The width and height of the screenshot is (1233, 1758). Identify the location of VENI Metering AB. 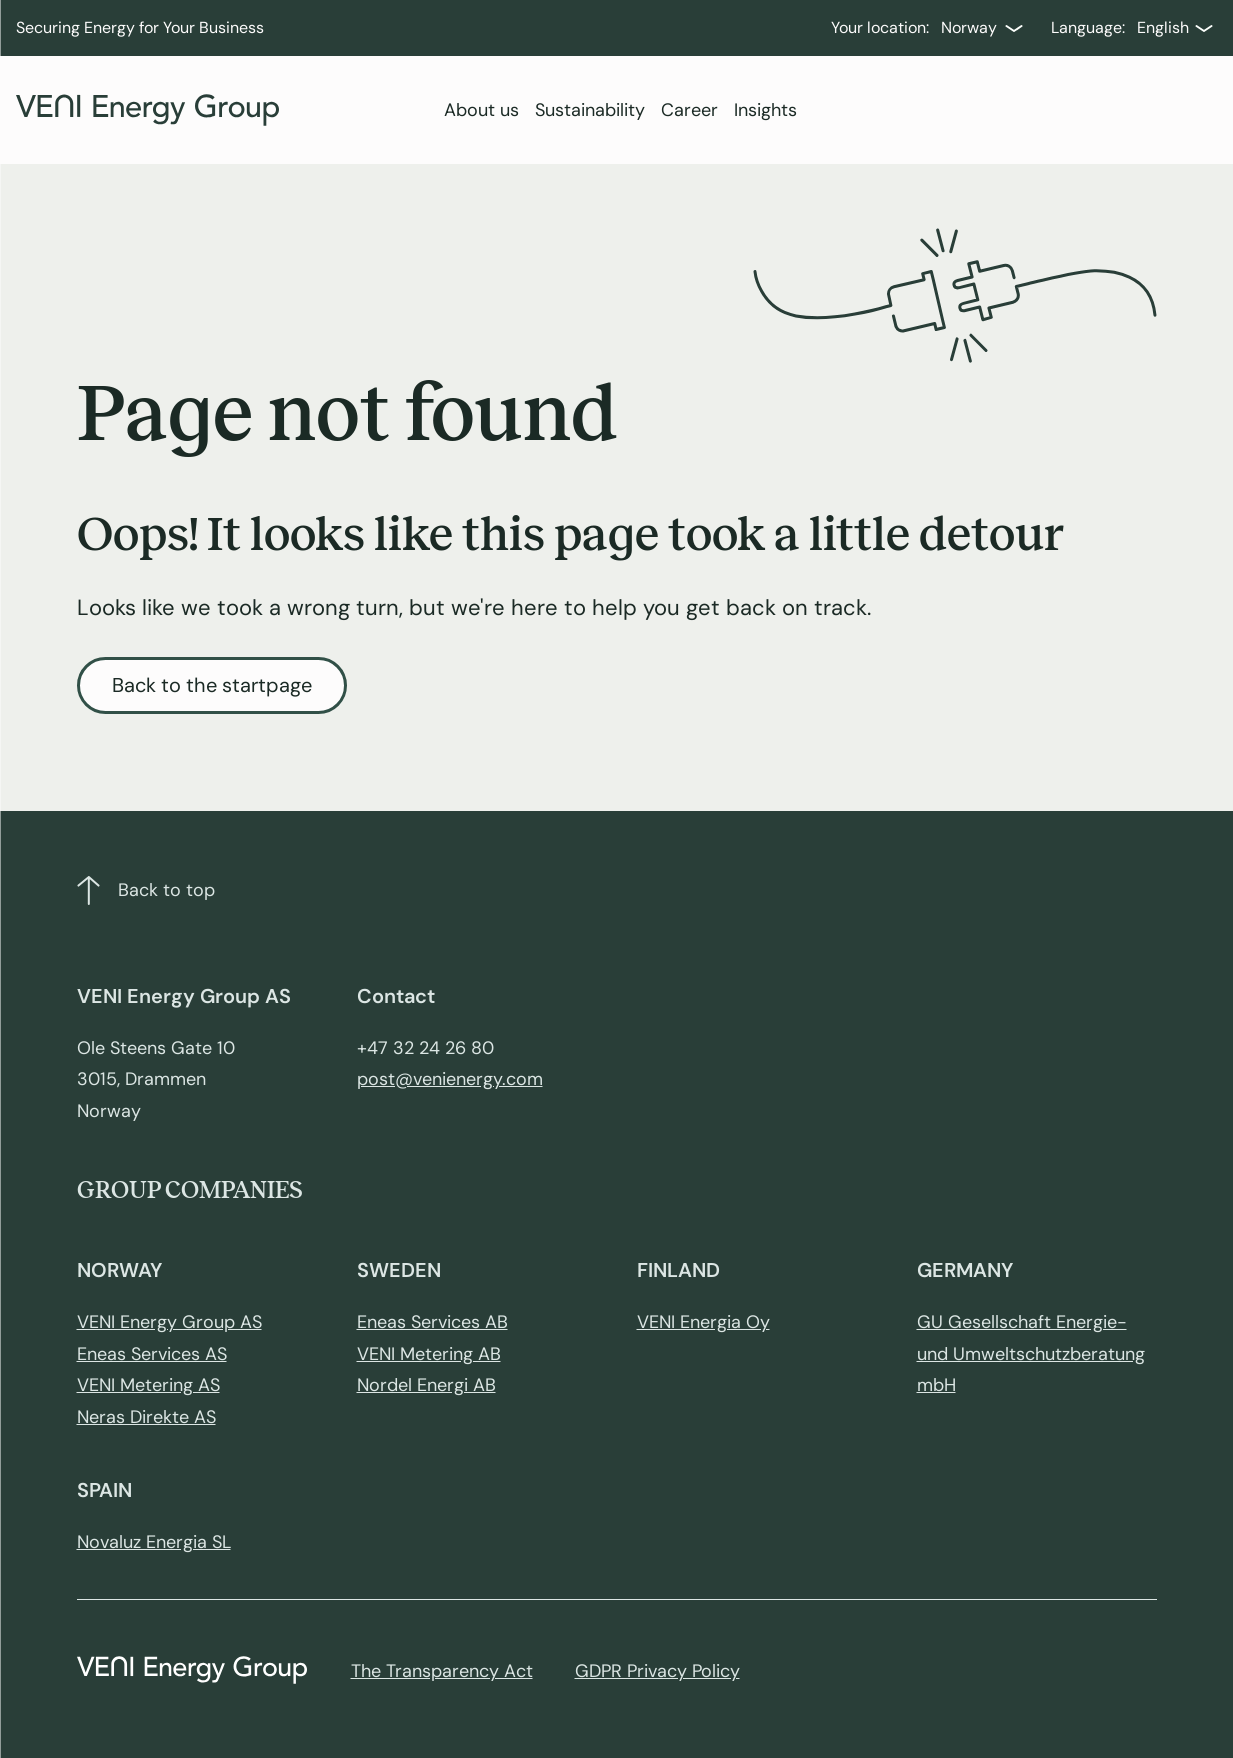
(429, 1354).